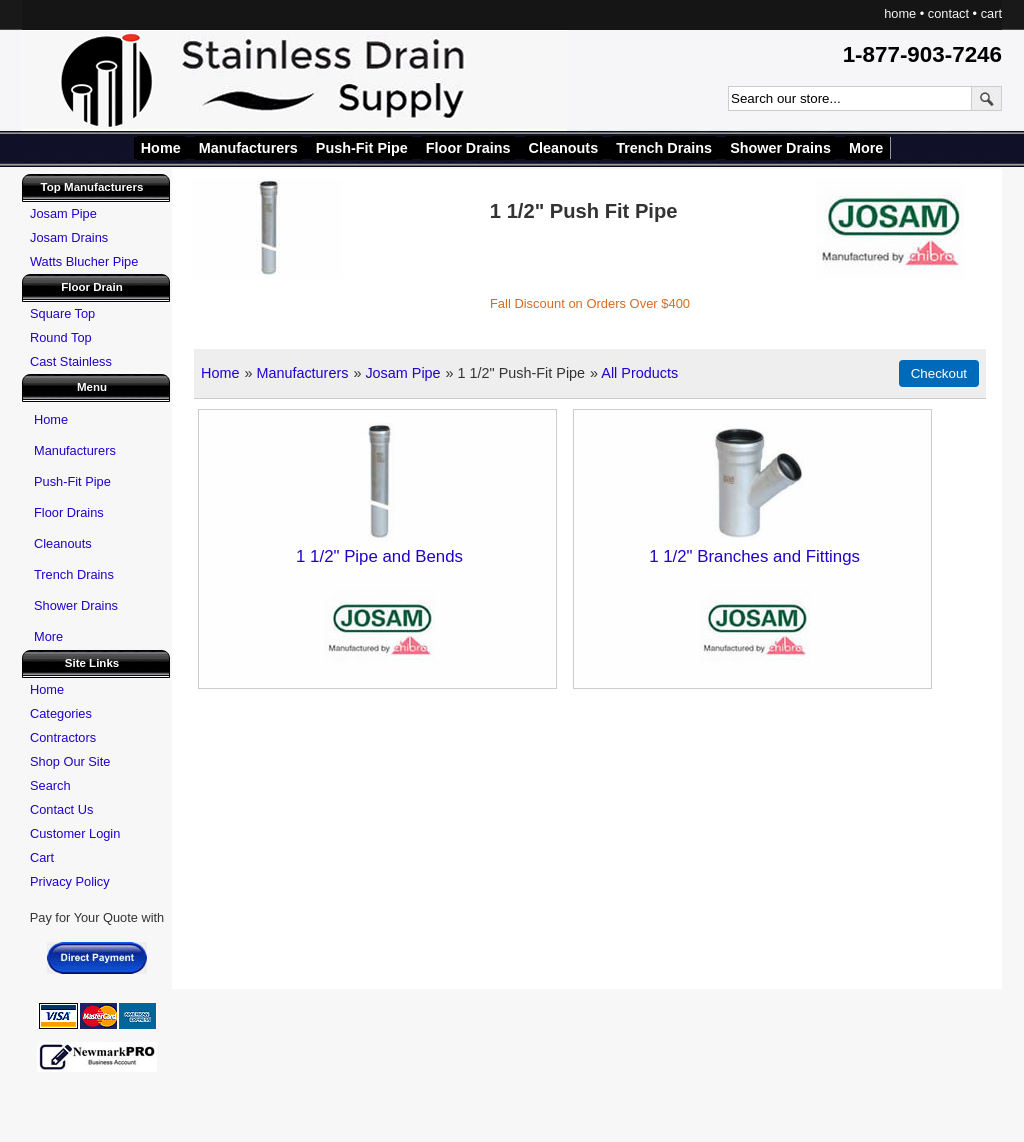 This screenshot has width=1024, height=1142. I want to click on cart, so click(991, 13).